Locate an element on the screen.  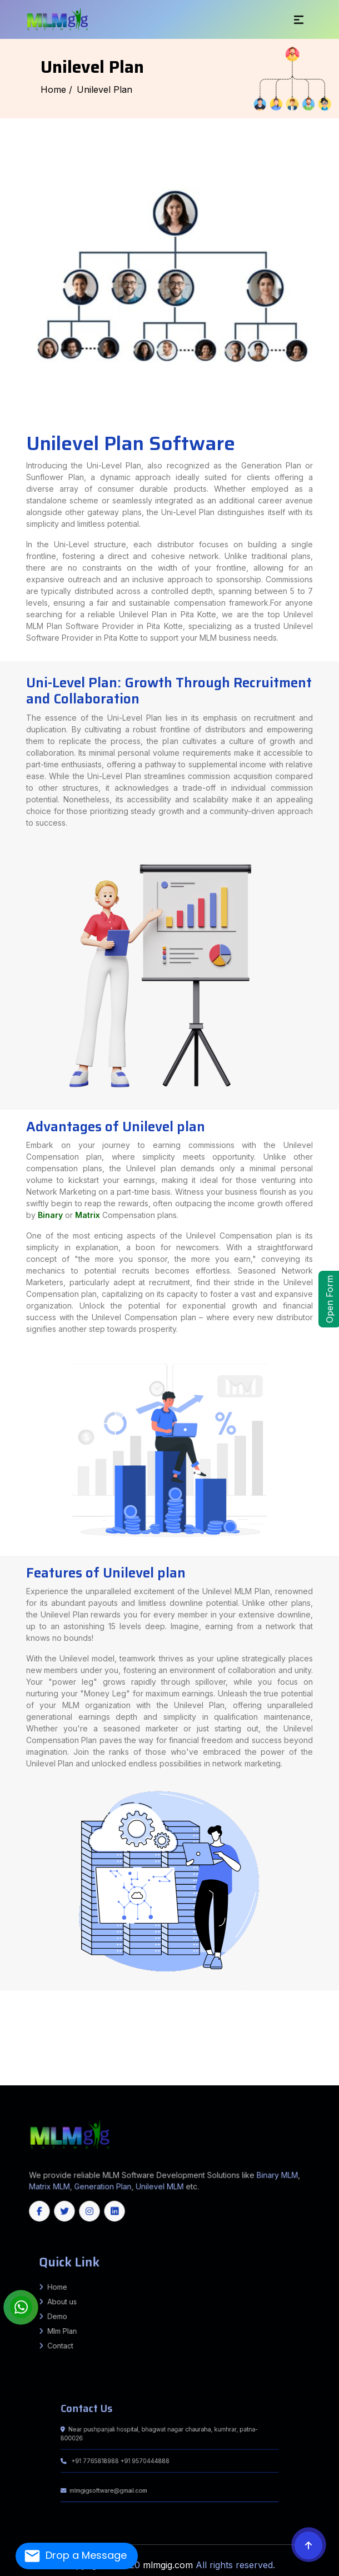
BARH is located at coordinates (298, 1999).